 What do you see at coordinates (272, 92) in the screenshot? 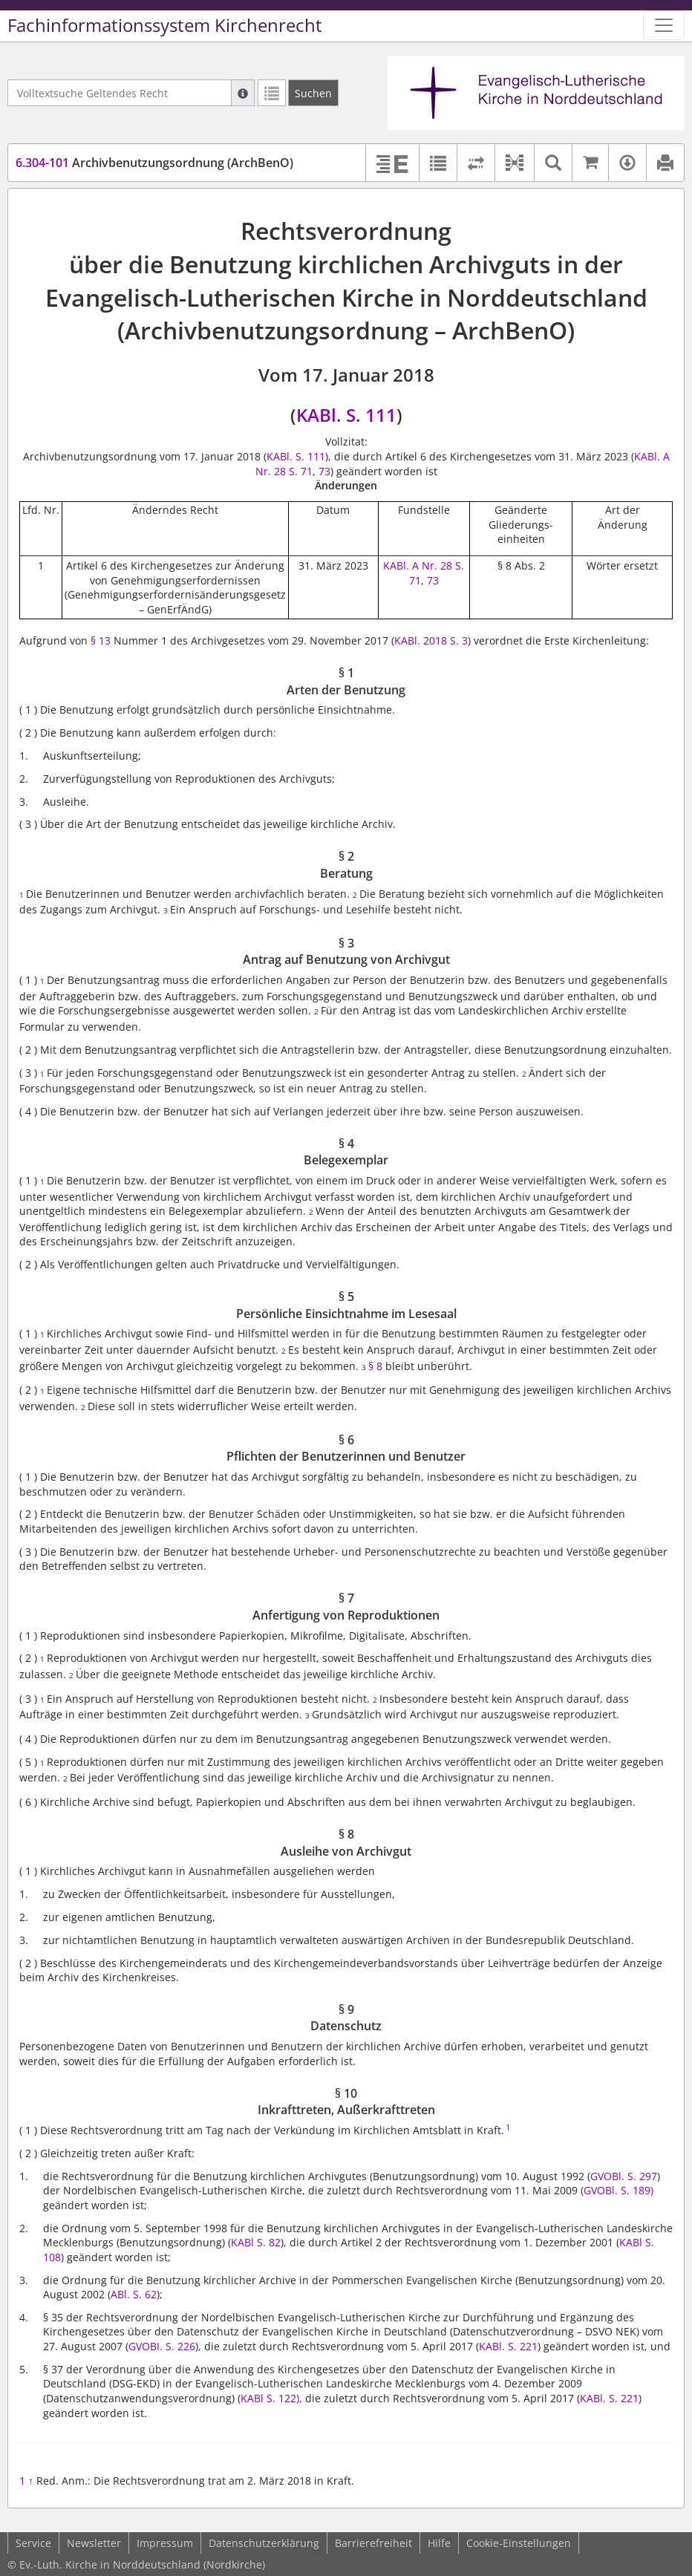
I see `[Letzte Trefferliste]` at bounding box center [272, 92].